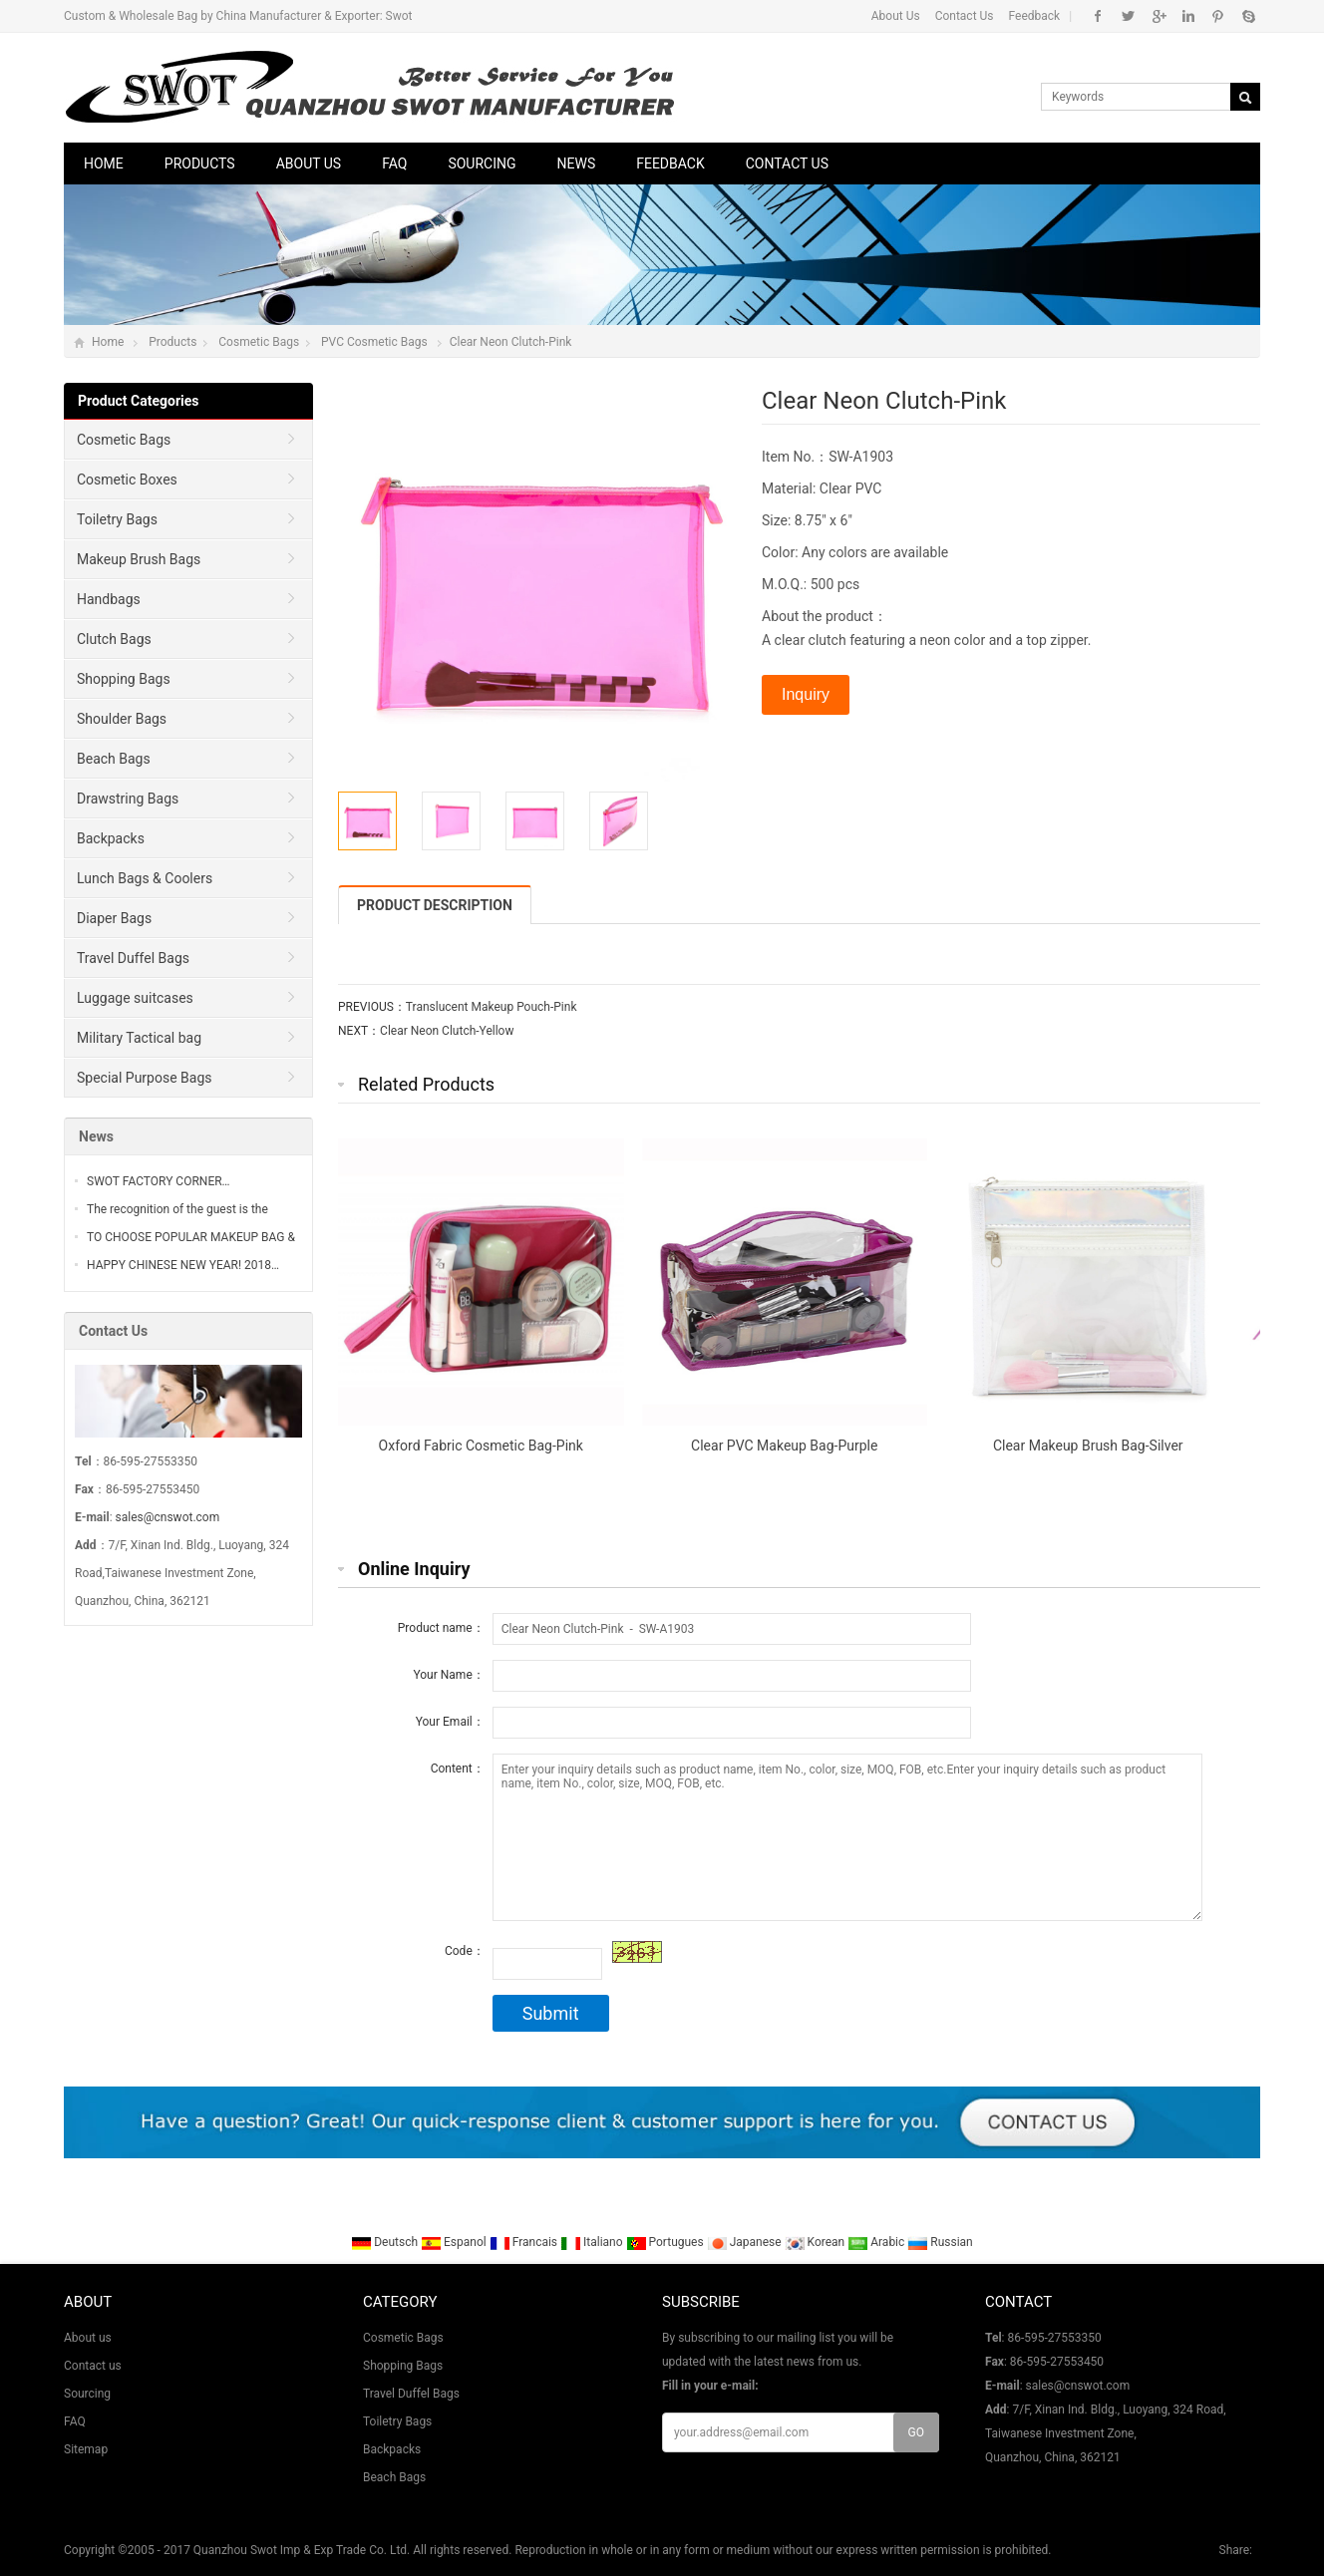  I want to click on Code：, so click(465, 1951).